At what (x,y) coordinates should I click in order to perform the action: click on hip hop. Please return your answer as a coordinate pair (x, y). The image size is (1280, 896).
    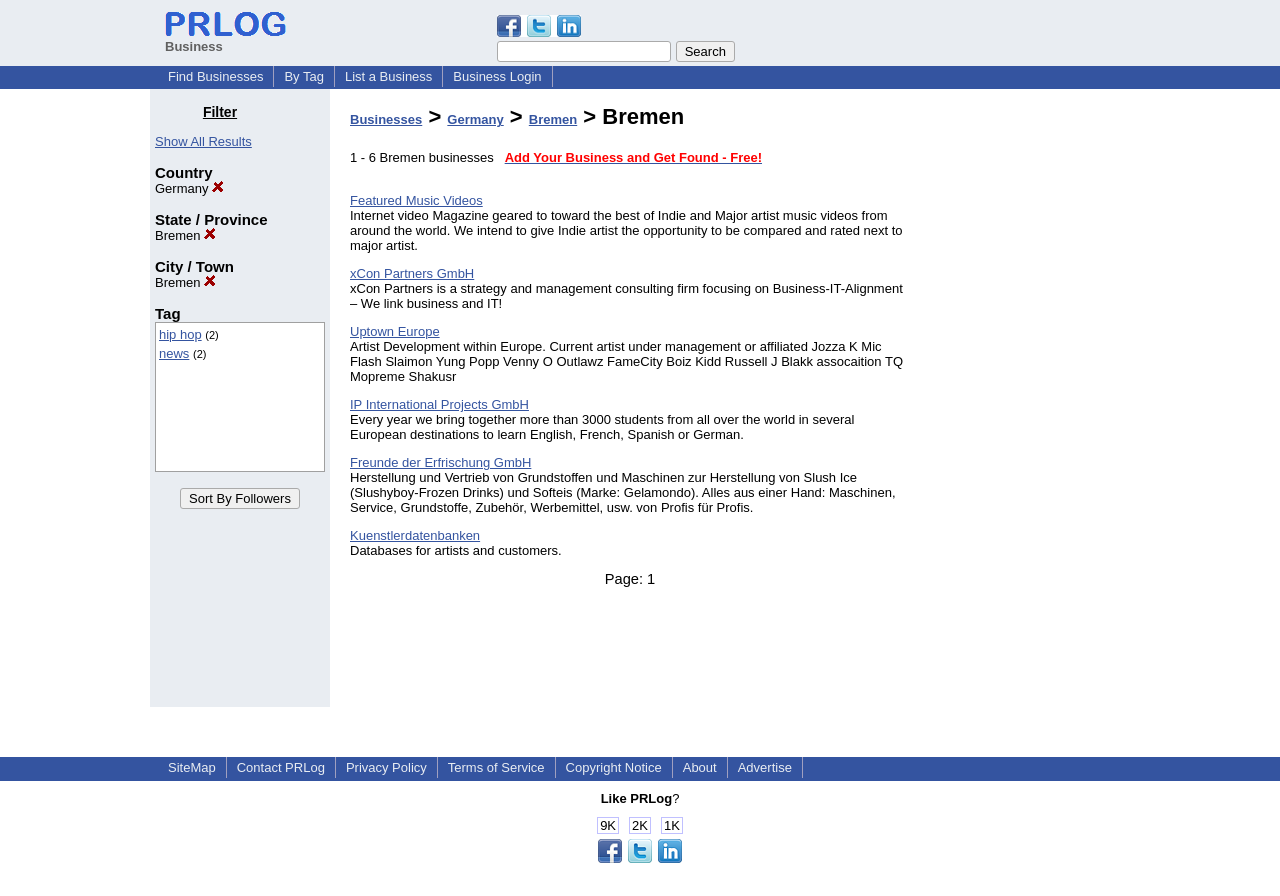
    Looking at the image, I should click on (180, 334).